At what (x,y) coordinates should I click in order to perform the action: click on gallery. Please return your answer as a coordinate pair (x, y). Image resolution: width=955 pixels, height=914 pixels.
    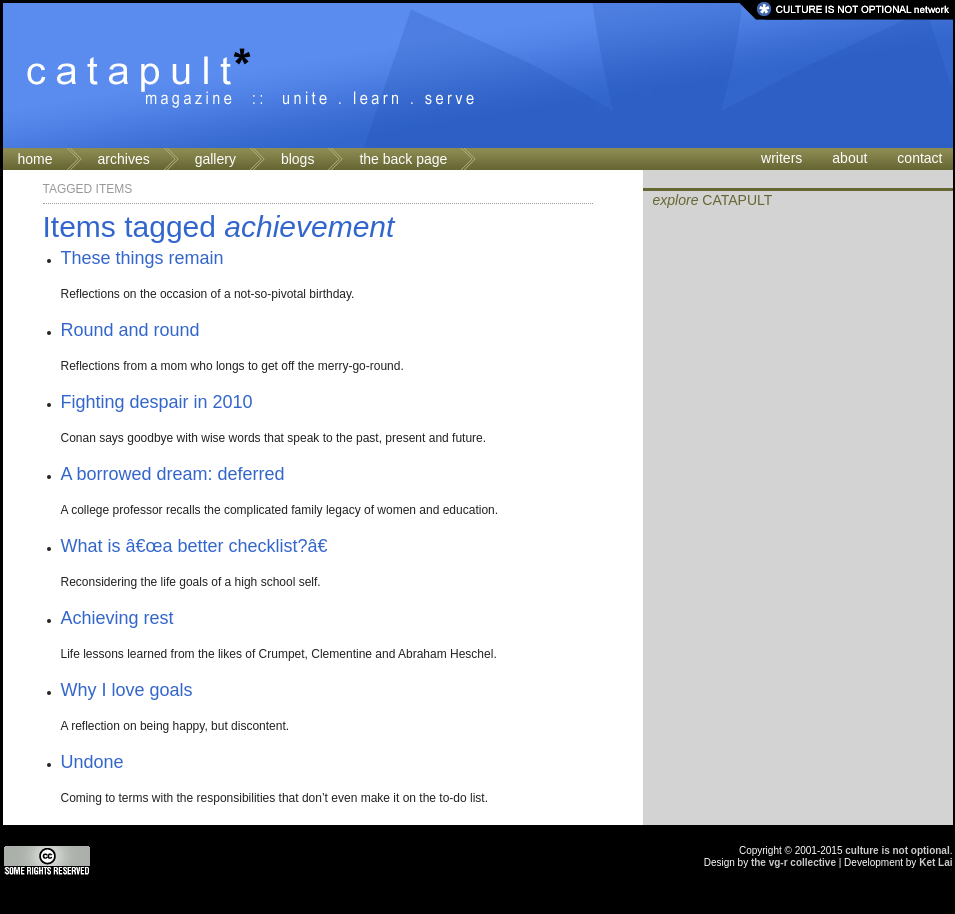
    Looking at the image, I should click on (215, 159).